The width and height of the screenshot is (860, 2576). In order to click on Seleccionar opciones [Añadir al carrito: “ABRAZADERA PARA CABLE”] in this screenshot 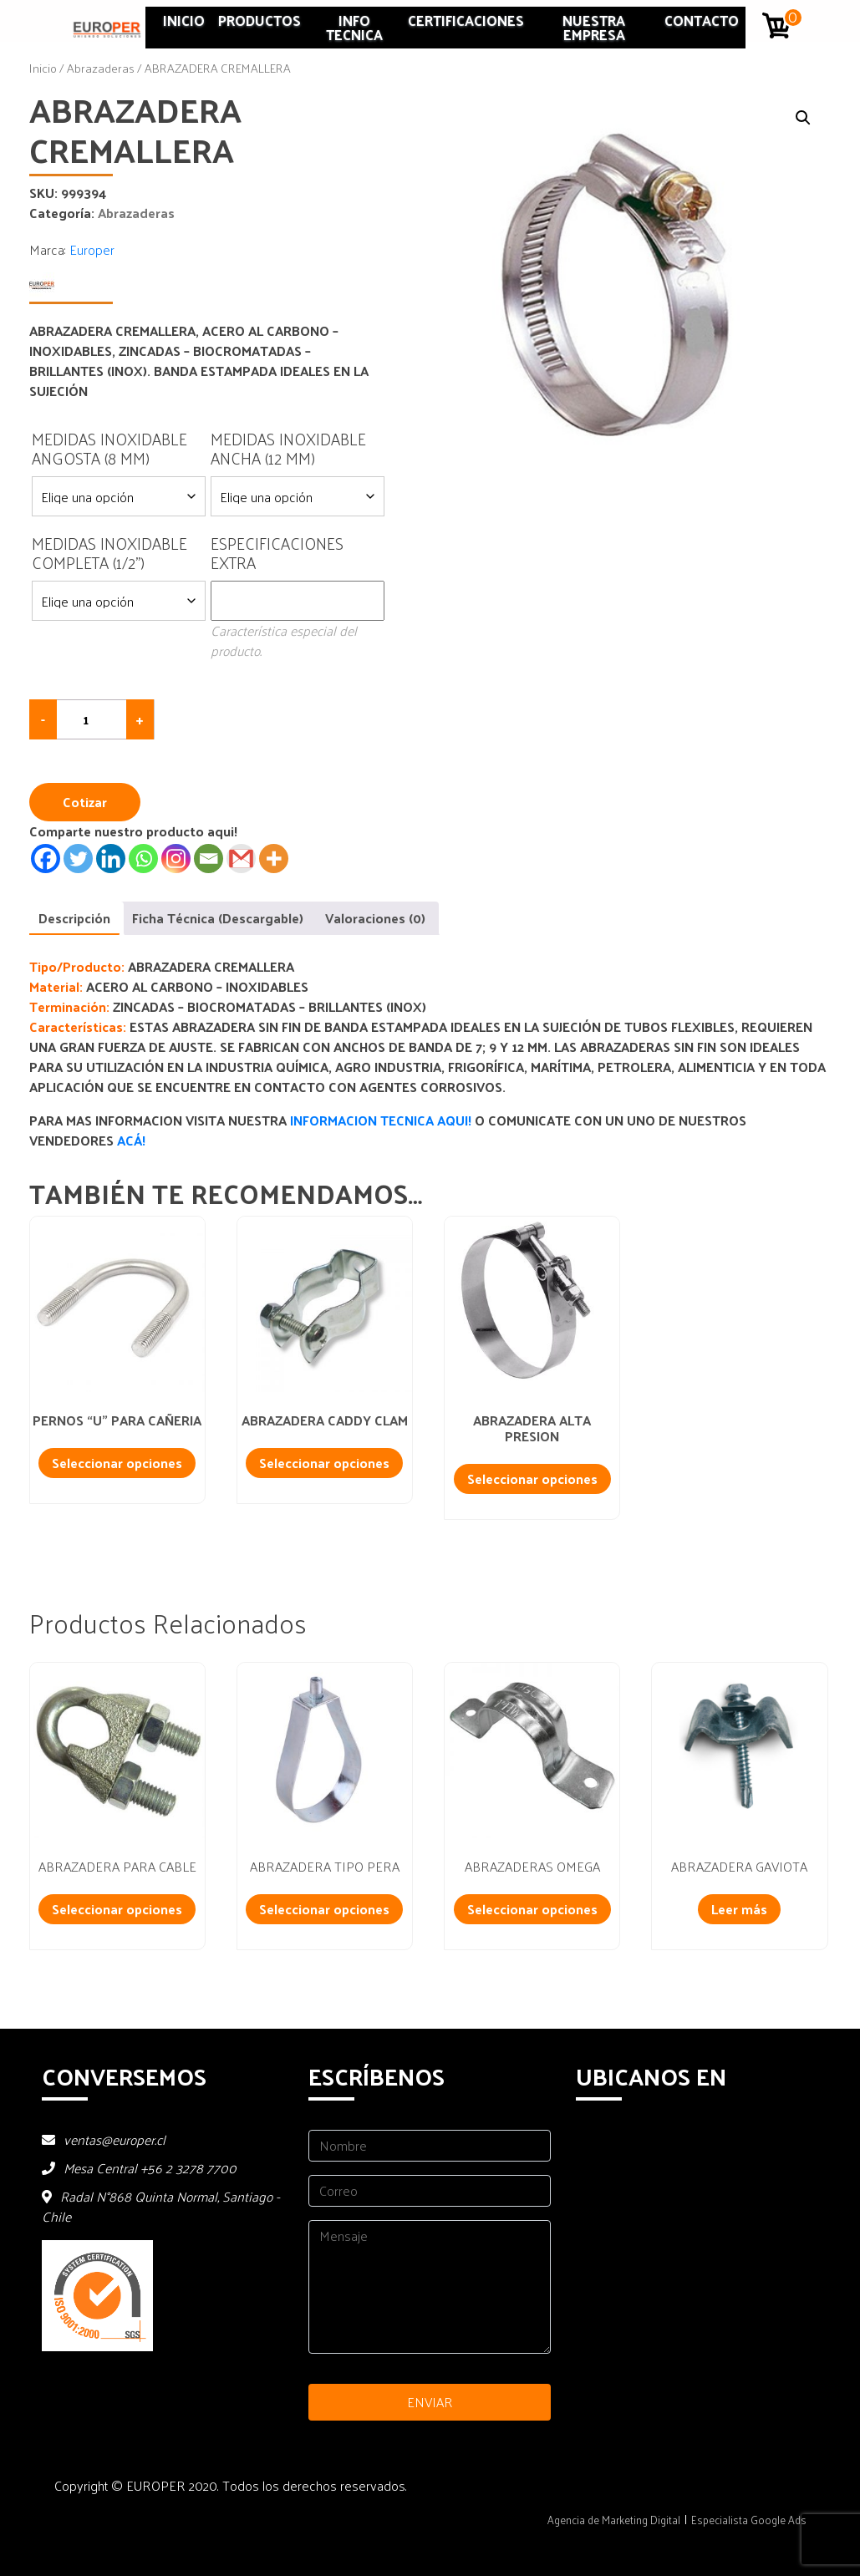, I will do `click(117, 1909)`.